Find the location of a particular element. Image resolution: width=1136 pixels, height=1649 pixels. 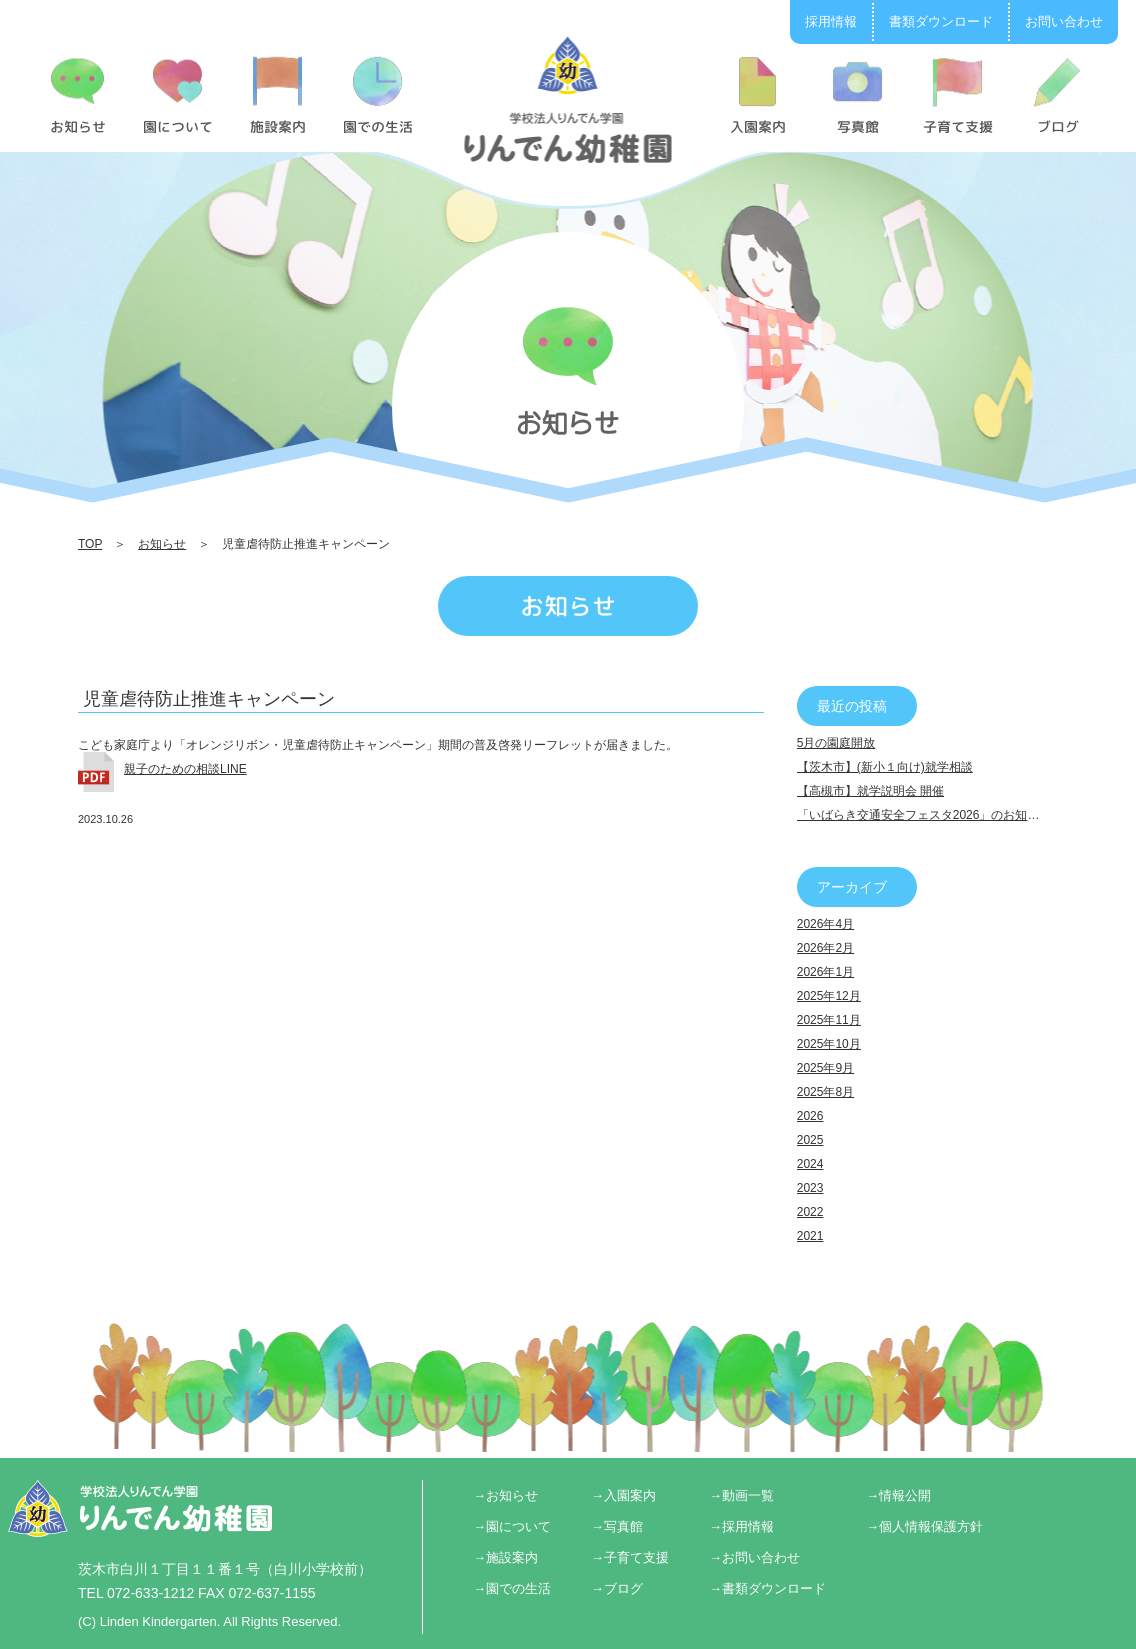

2025年12月 is located at coordinates (829, 996).